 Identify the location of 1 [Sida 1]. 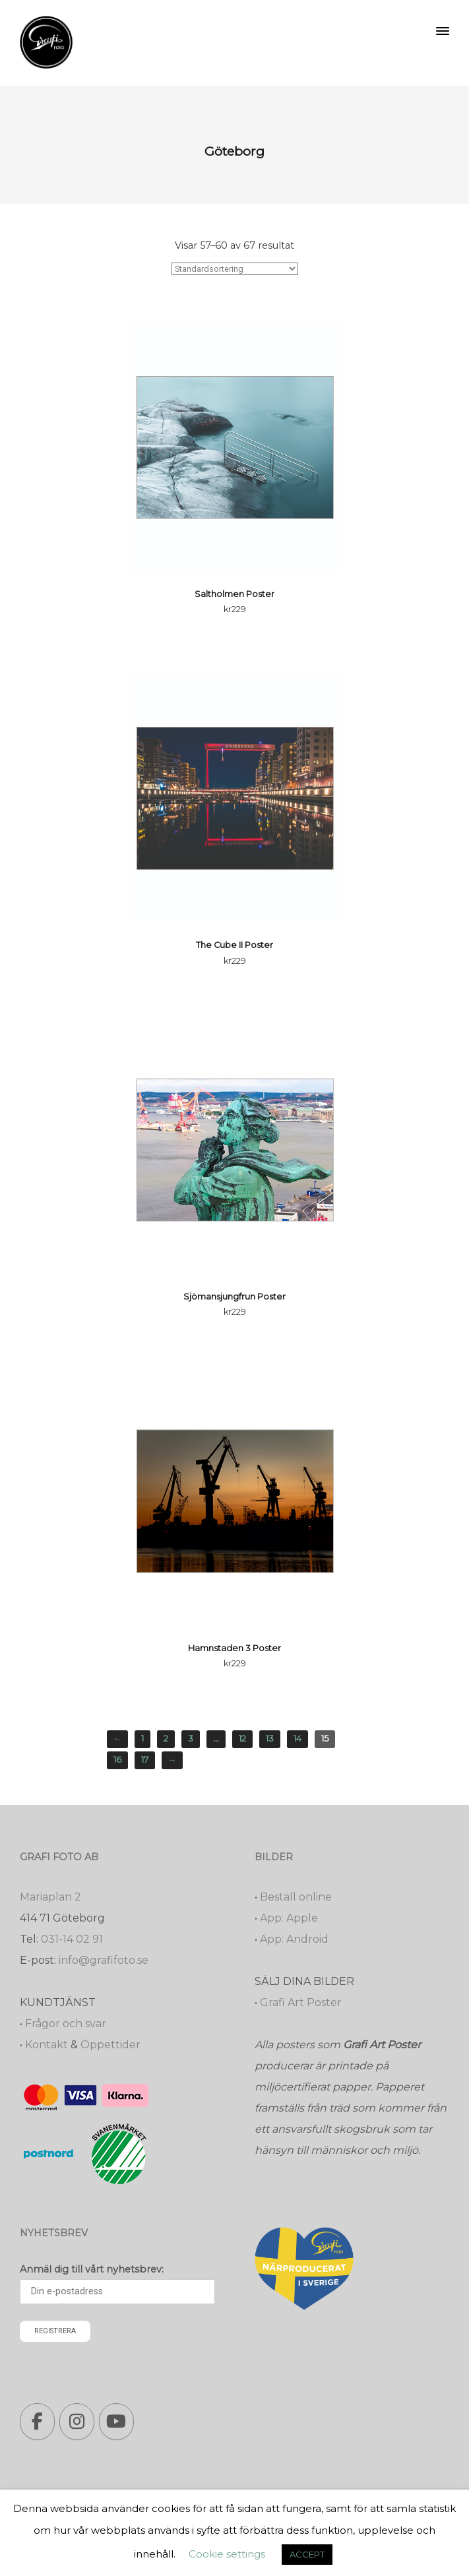
(142, 1739).